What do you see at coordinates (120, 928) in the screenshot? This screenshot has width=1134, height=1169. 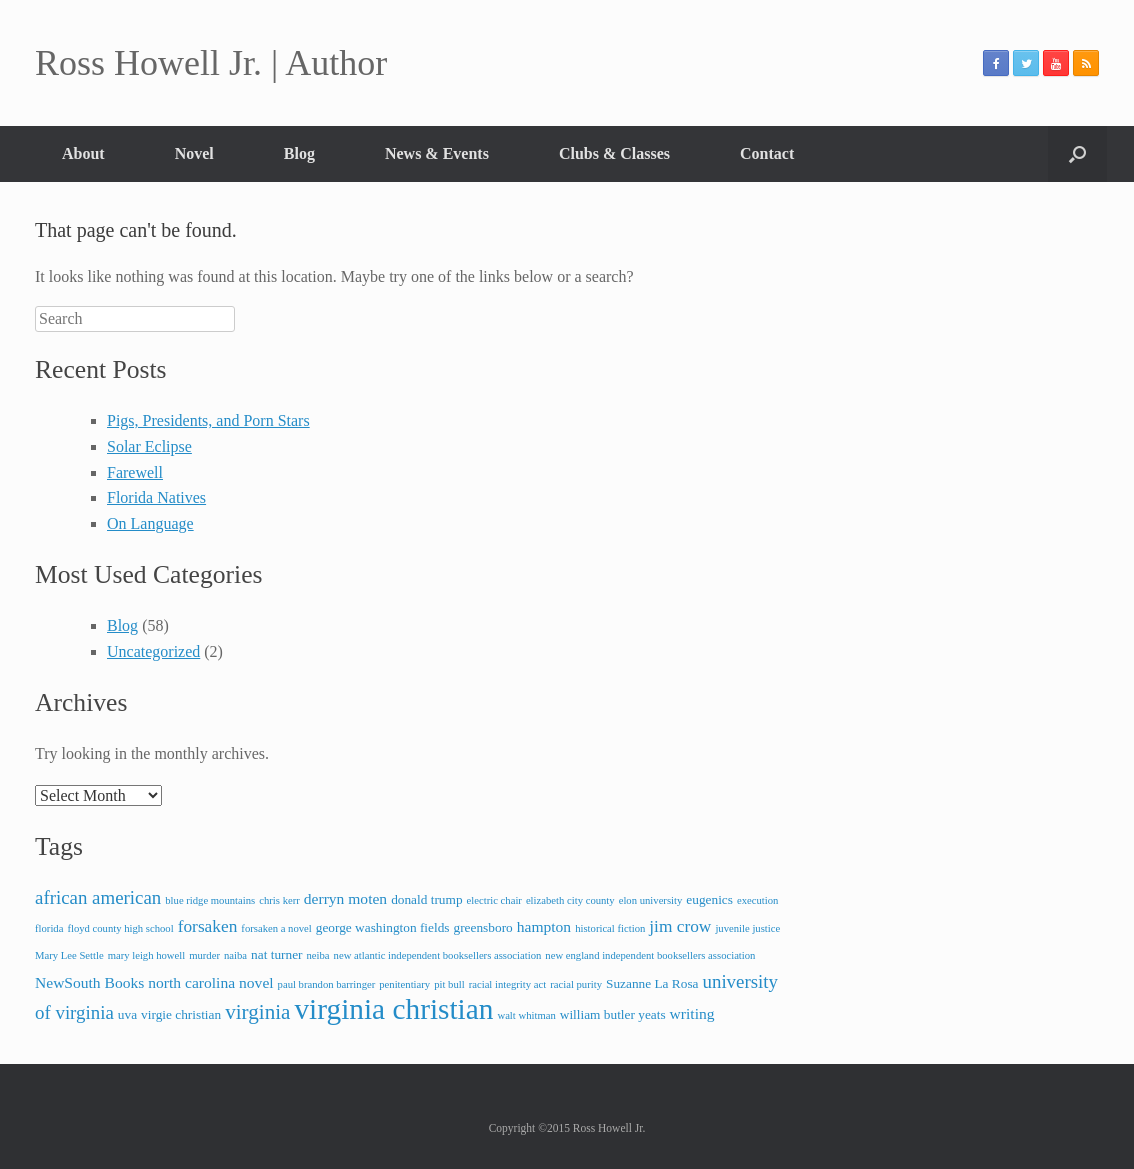 I see `floyd county high school [floyd county high school (2 items)]` at bounding box center [120, 928].